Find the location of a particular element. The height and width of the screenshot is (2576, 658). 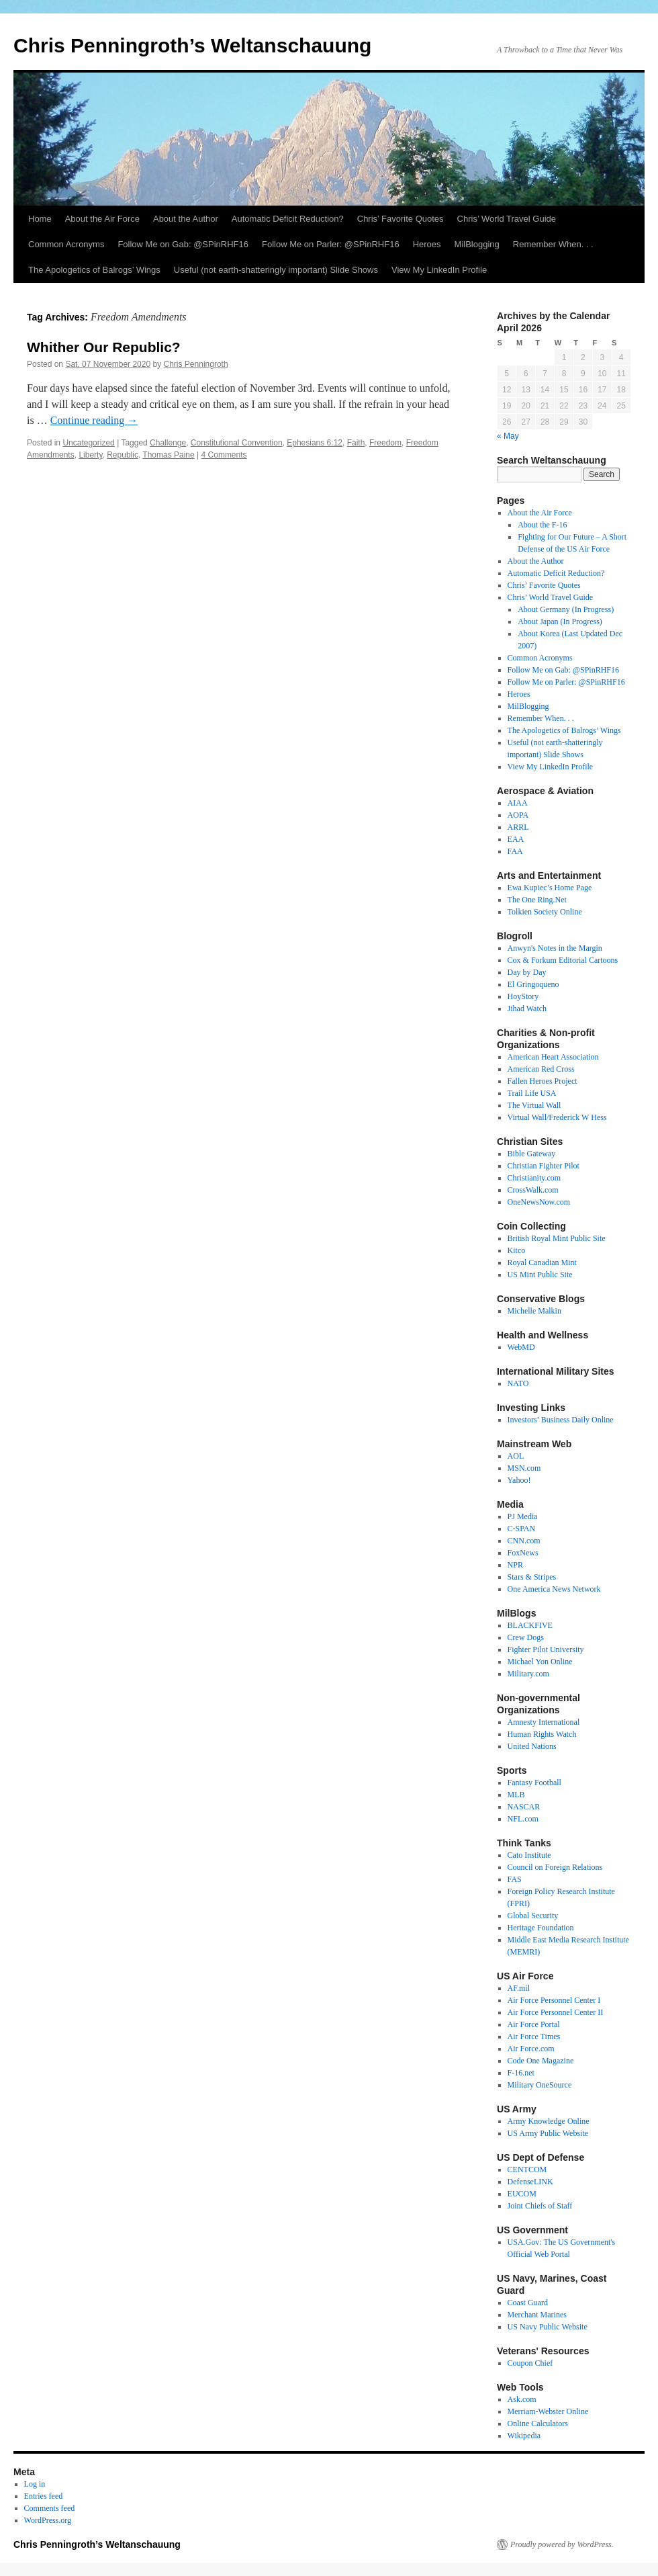

Continue reading is located at coordinates (94, 420).